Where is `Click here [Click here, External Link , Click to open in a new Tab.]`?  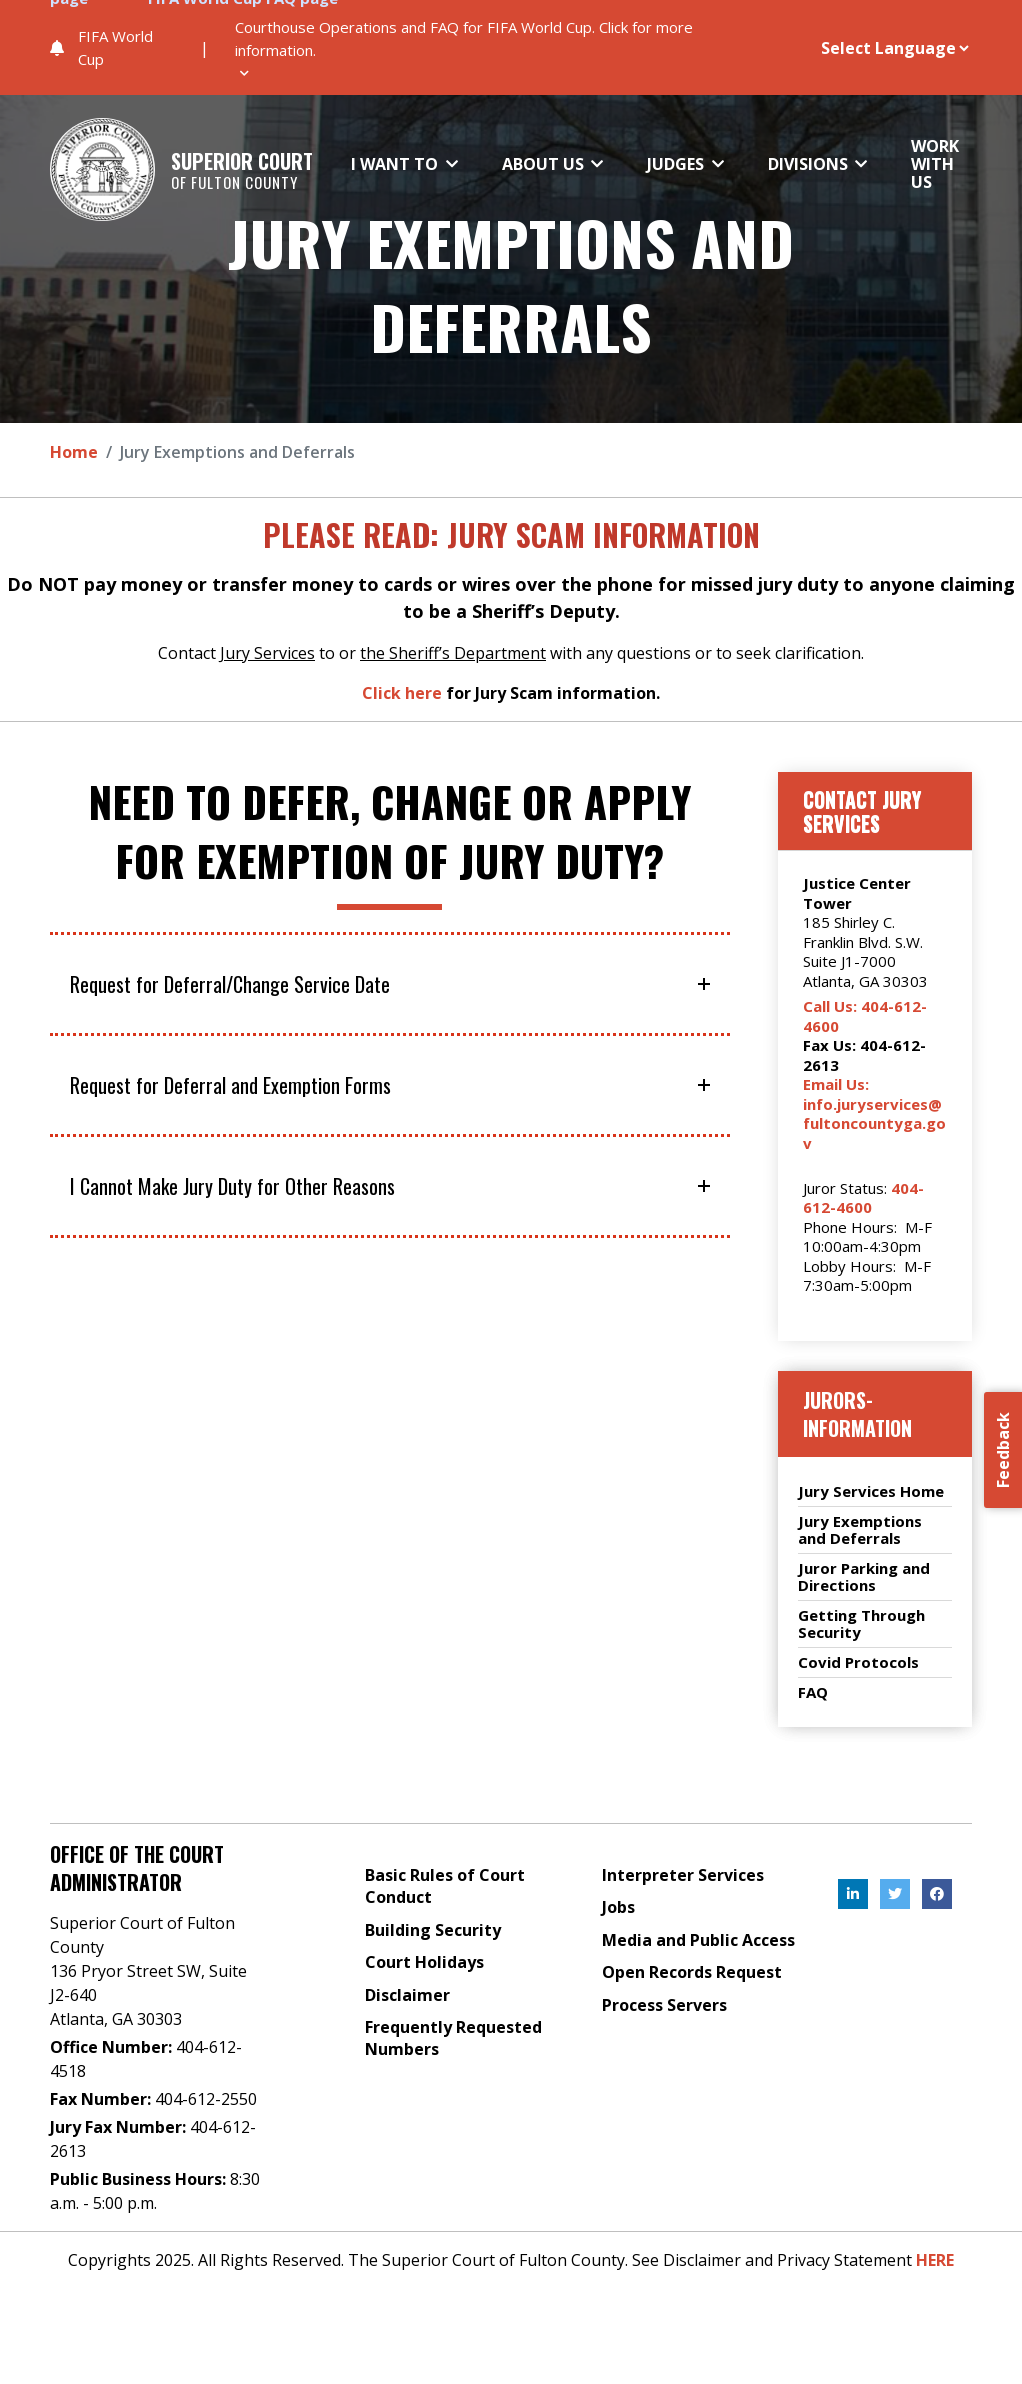 Click here [Click here, External Link , Click to open in a new Tab.] is located at coordinates (402, 693).